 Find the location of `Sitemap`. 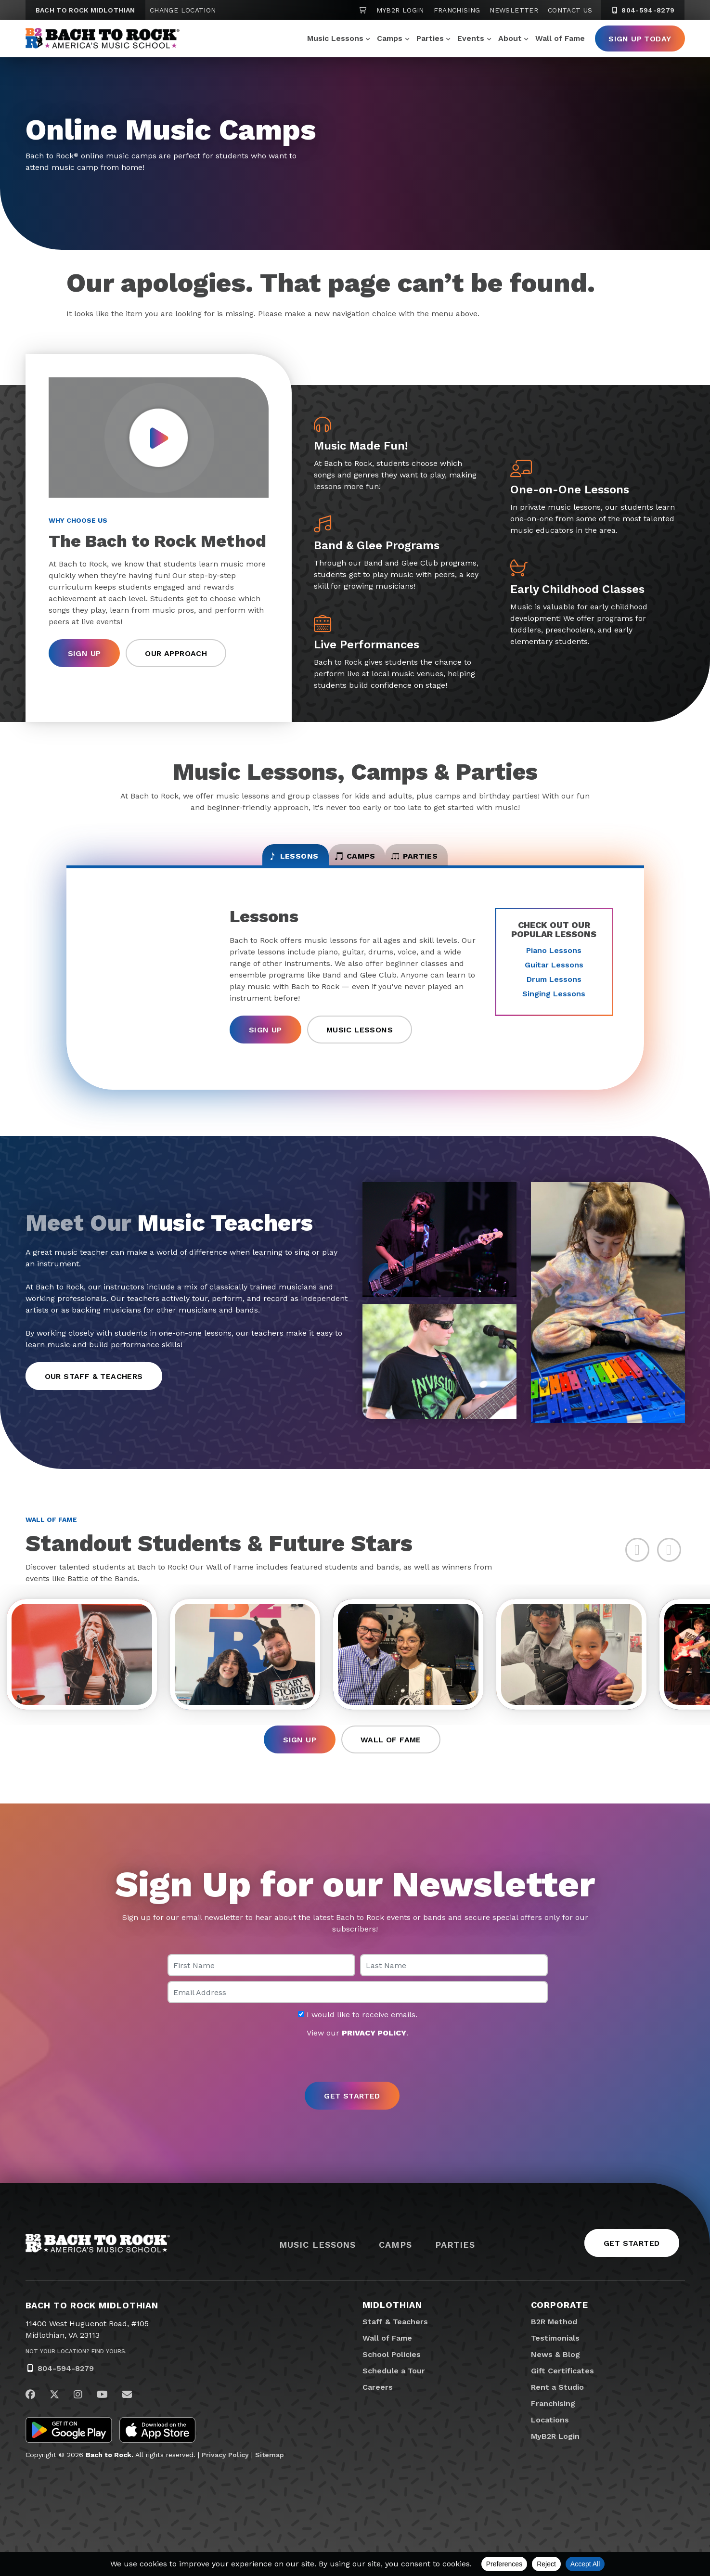

Sitemap is located at coordinates (269, 2476).